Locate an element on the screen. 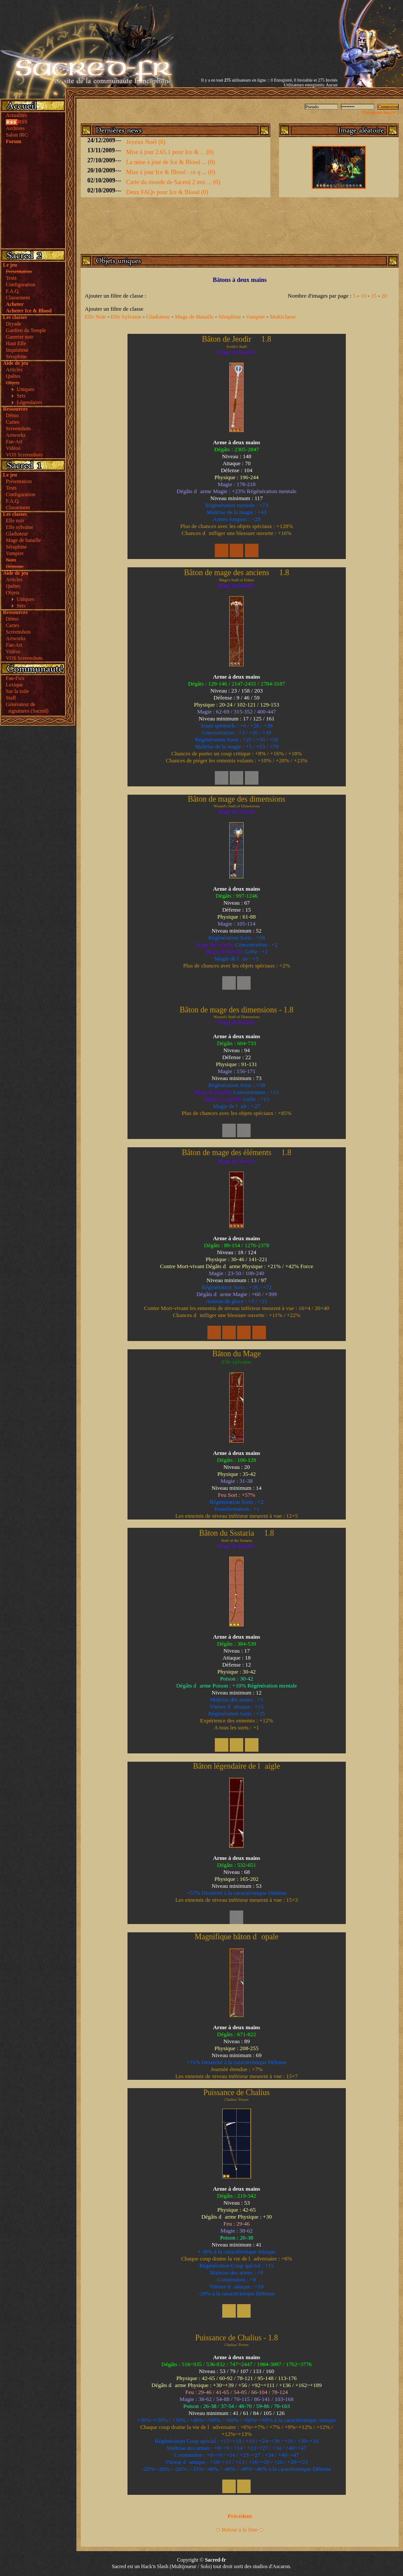 This screenshot has width=403, height=2576. Mage de bataille is located at coordinates (23, 540).